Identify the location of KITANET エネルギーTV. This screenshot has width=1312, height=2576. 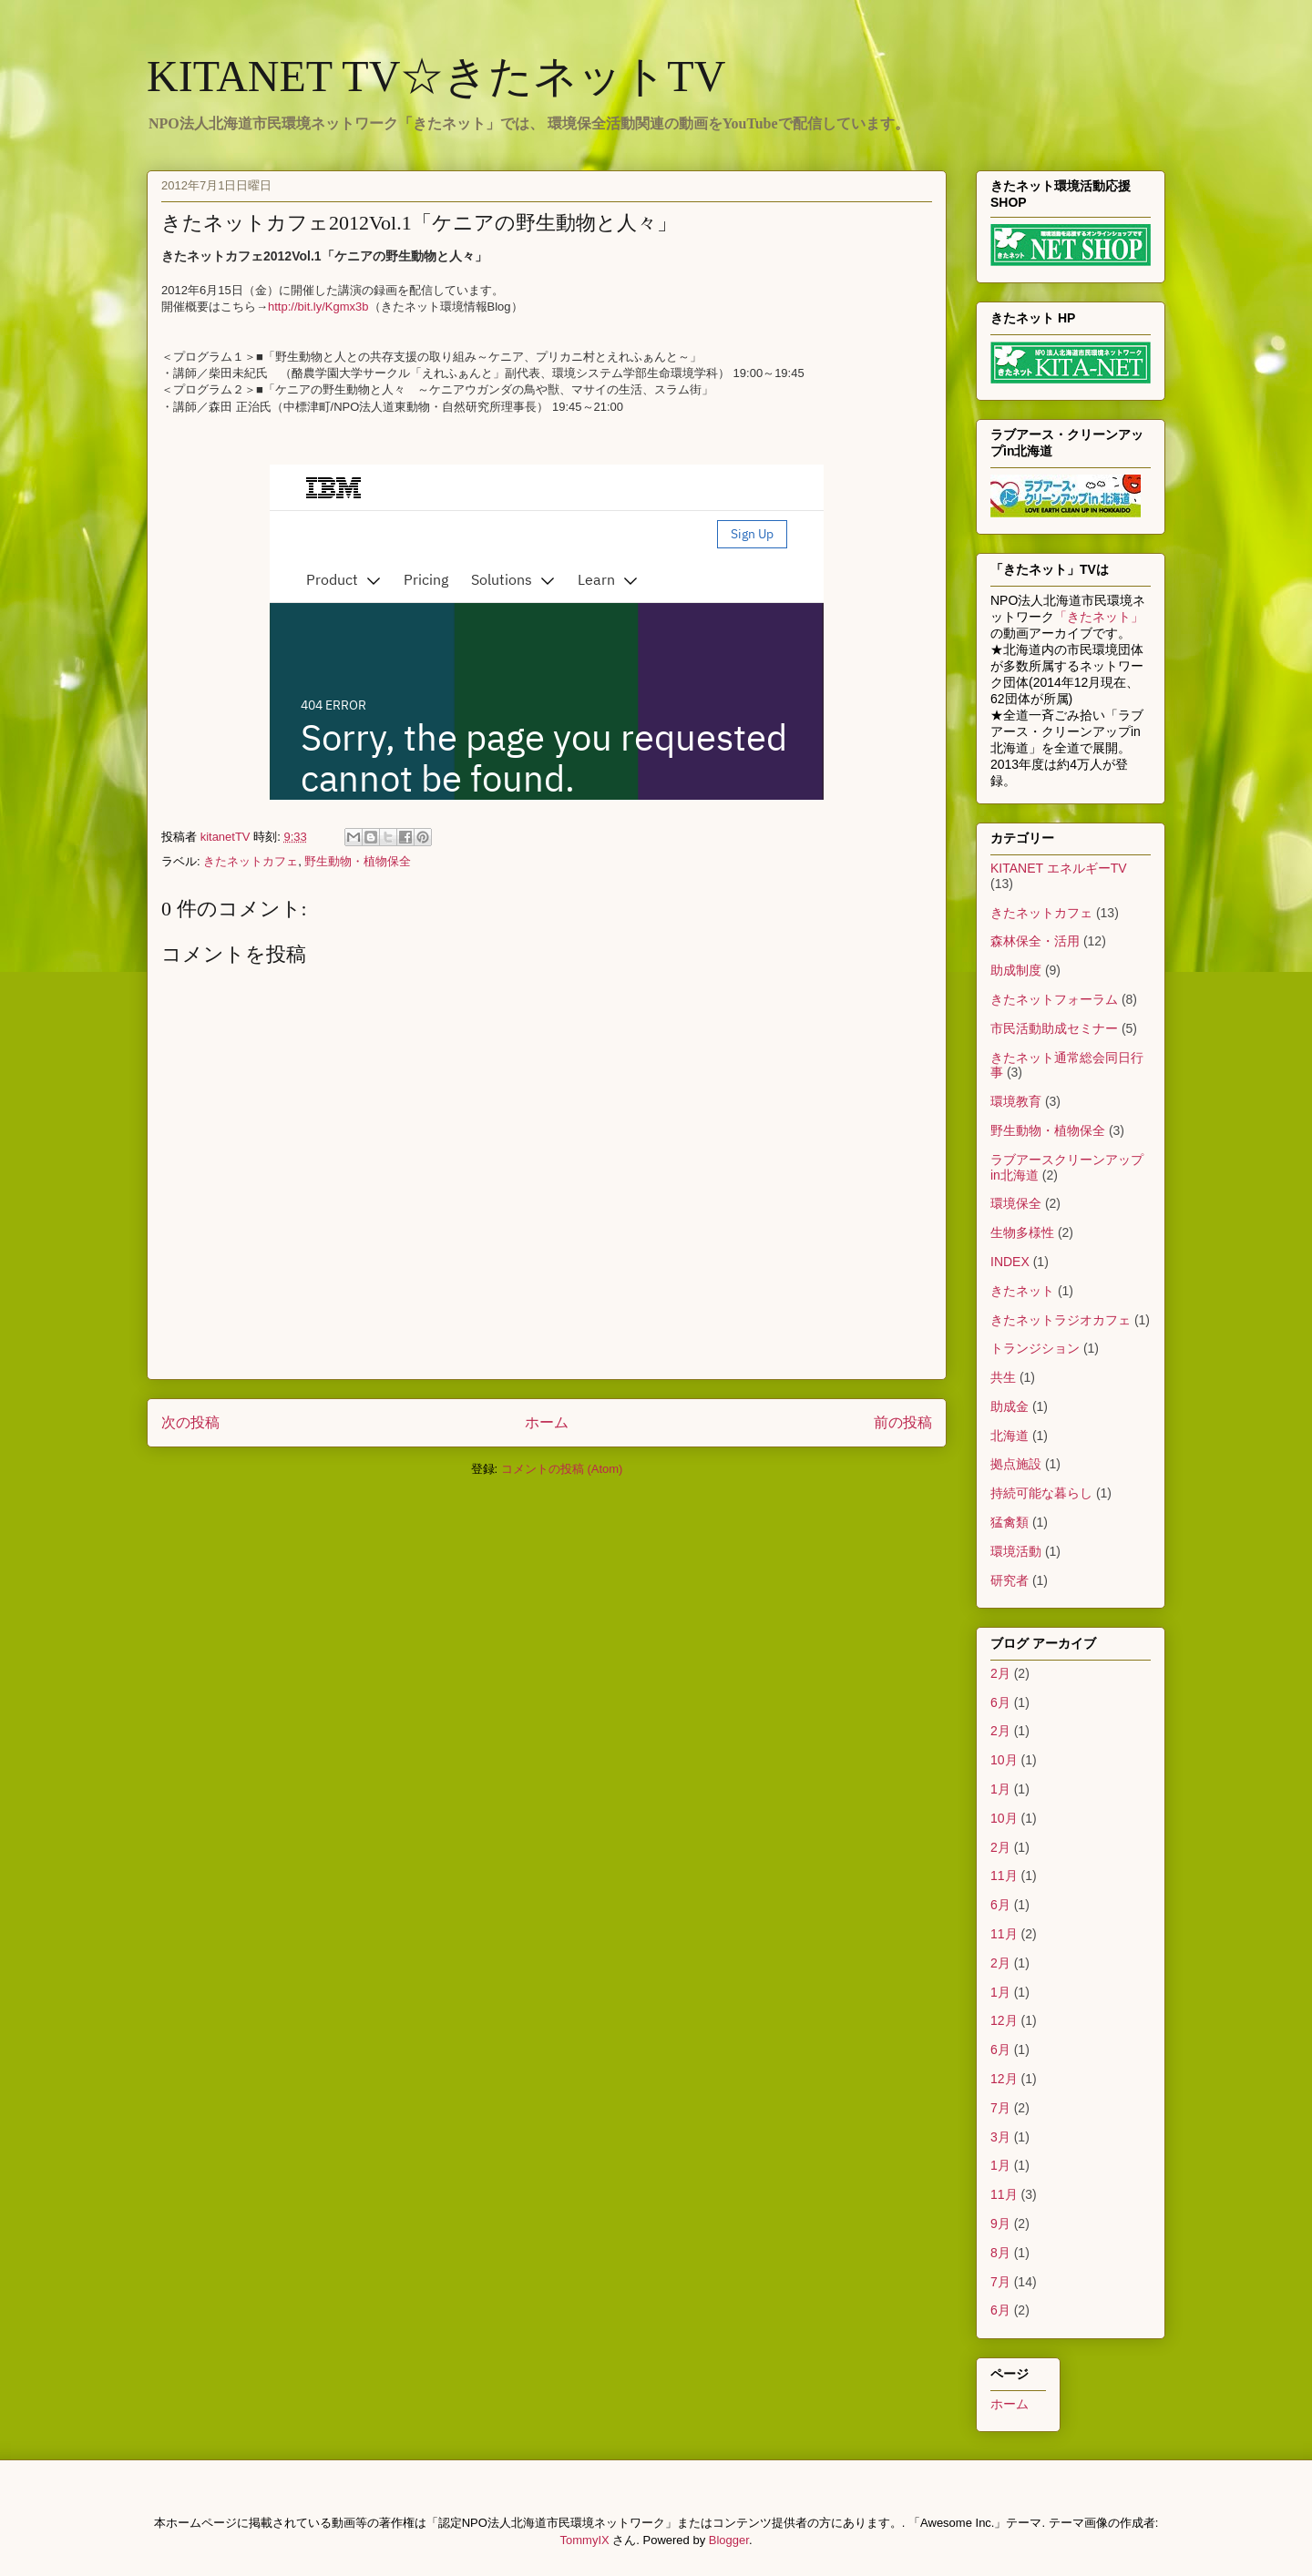
(1058, 868).